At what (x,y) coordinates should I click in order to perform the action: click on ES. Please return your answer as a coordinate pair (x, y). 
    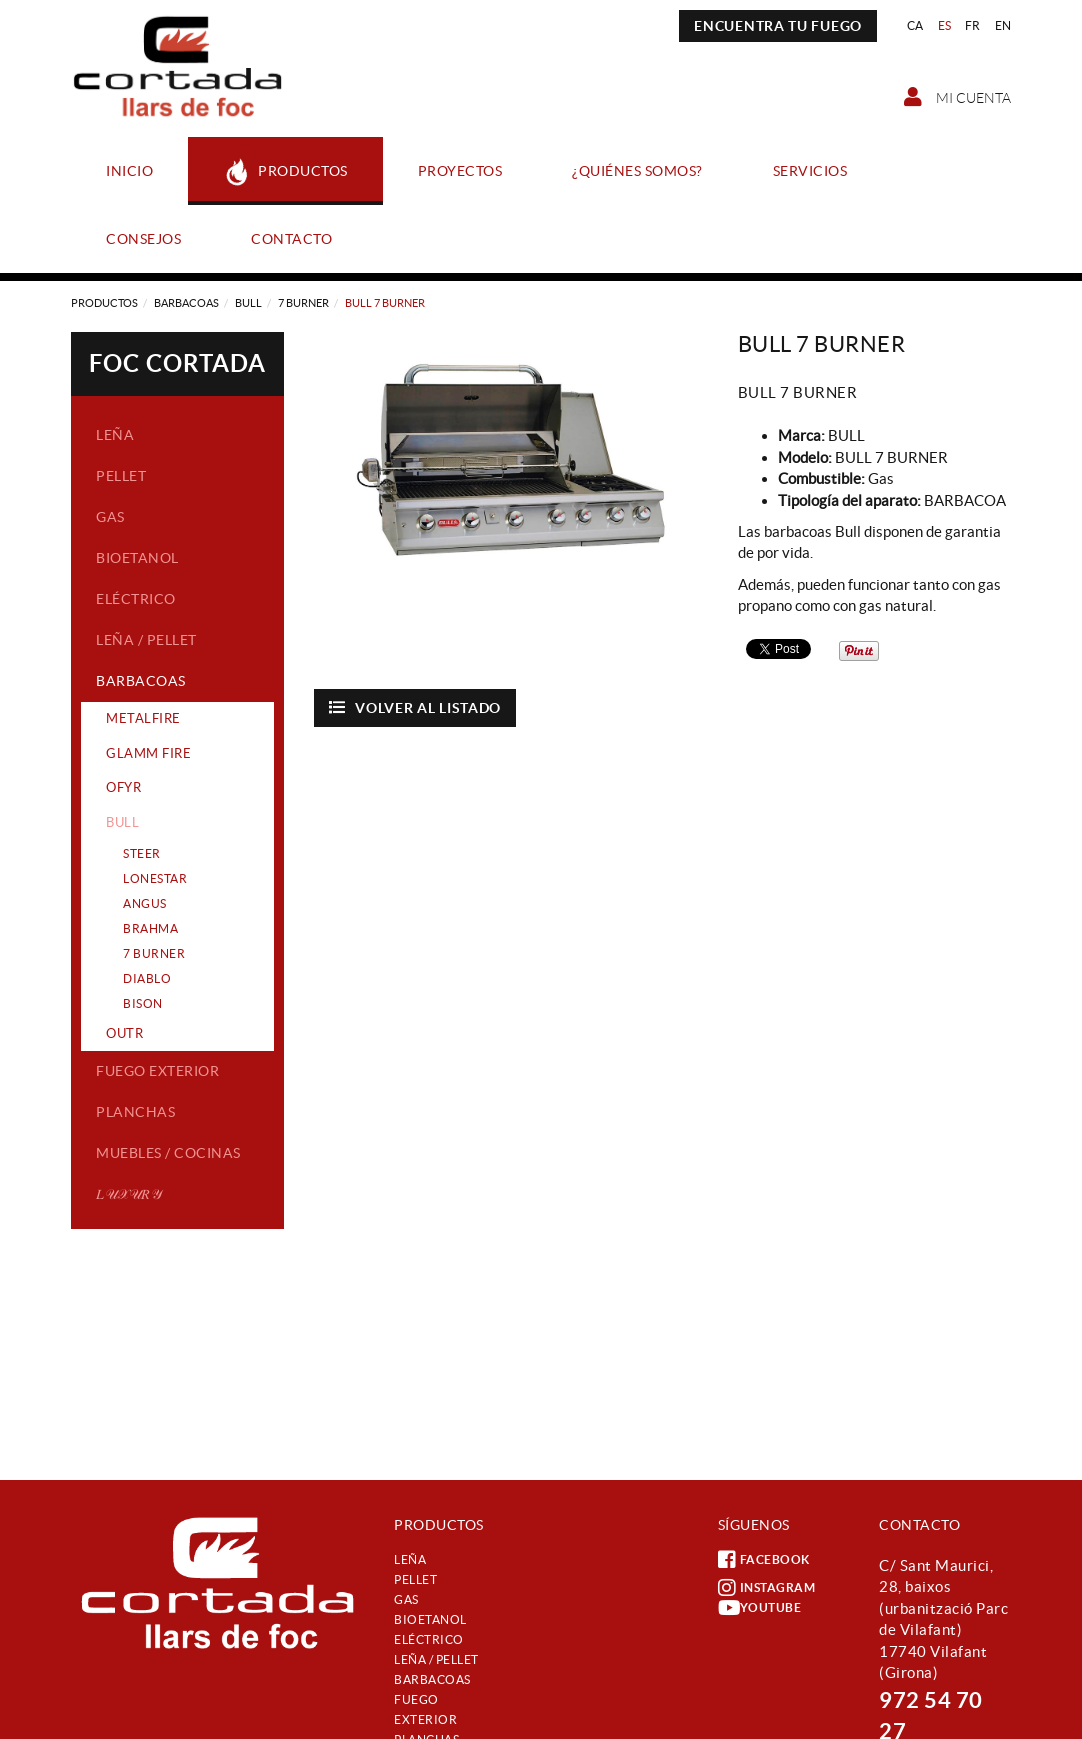
    Looking at the image, I should click on (945, 25).